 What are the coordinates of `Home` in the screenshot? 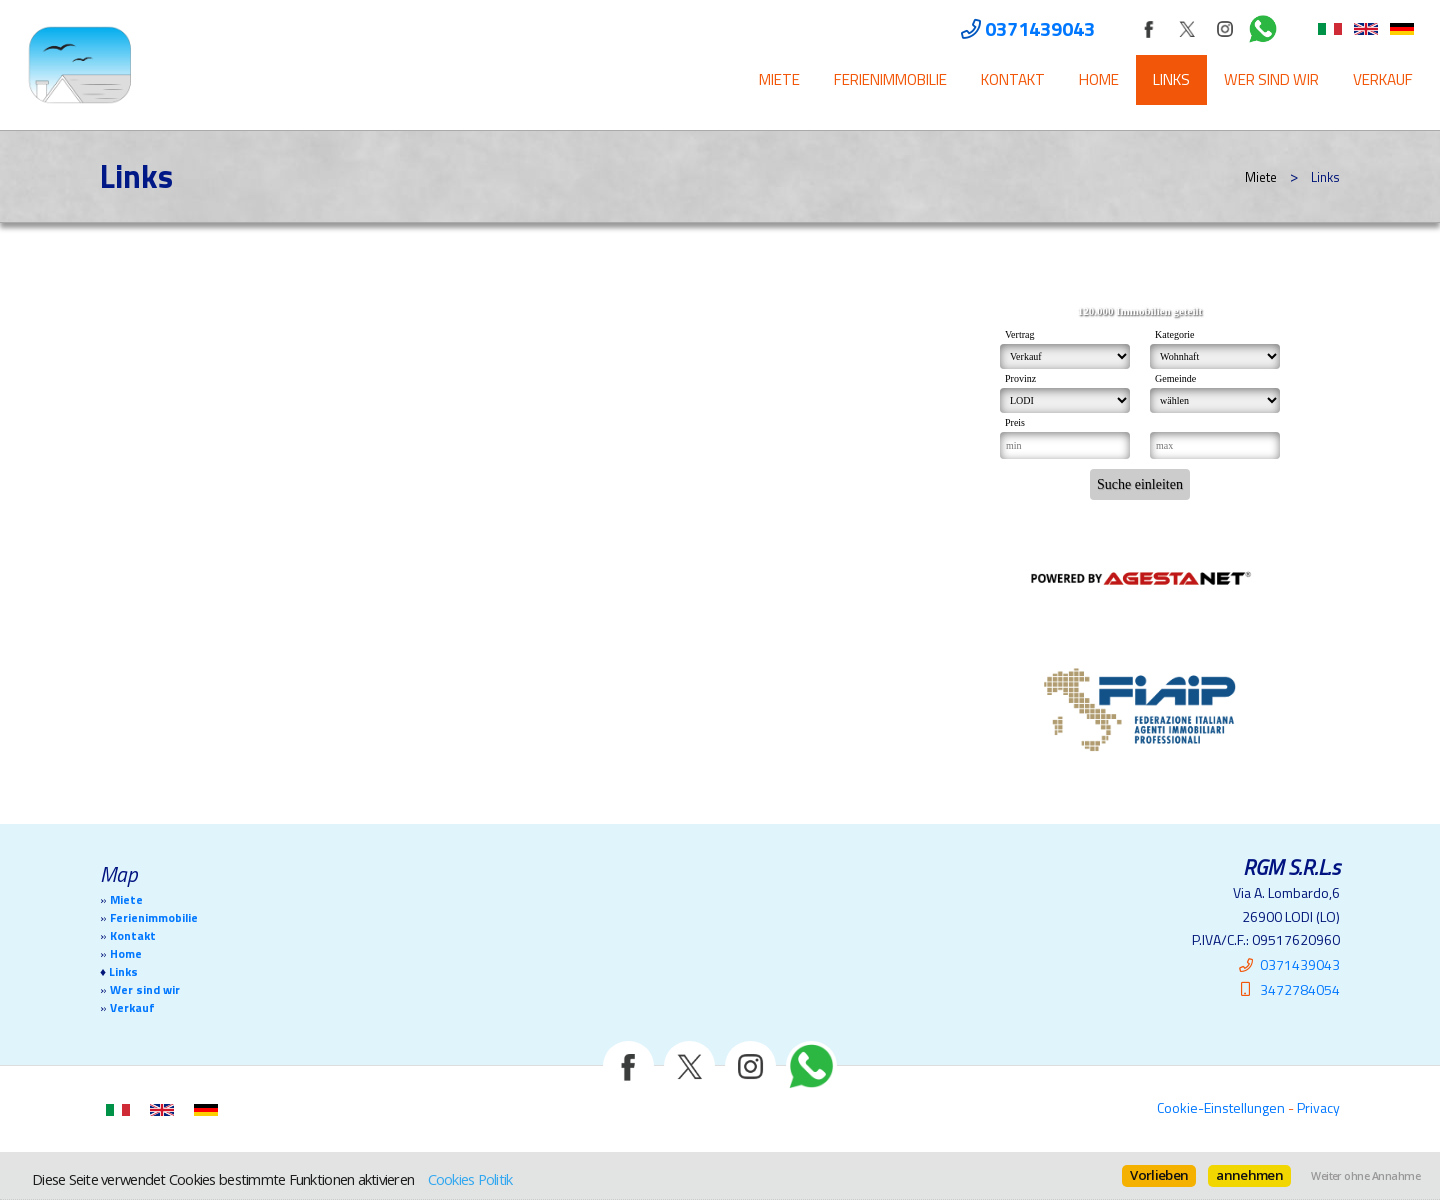 It's located at (1099, 79).